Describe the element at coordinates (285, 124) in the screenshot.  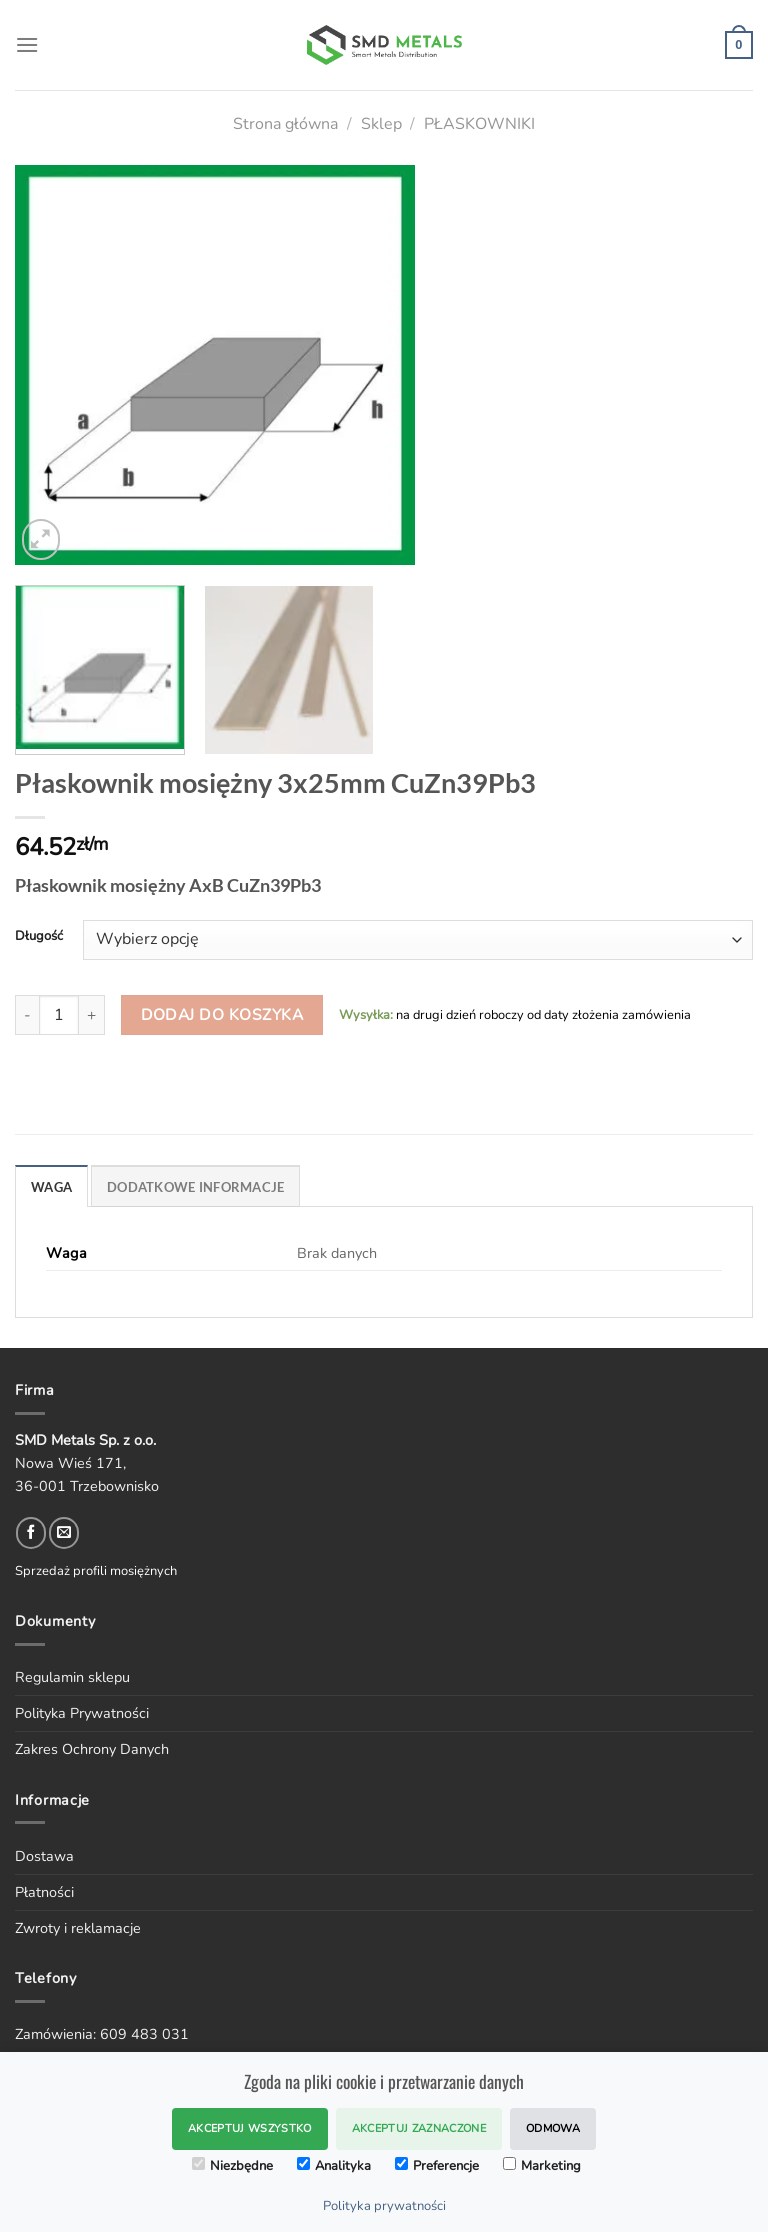
I see `Strona główna` at that location.